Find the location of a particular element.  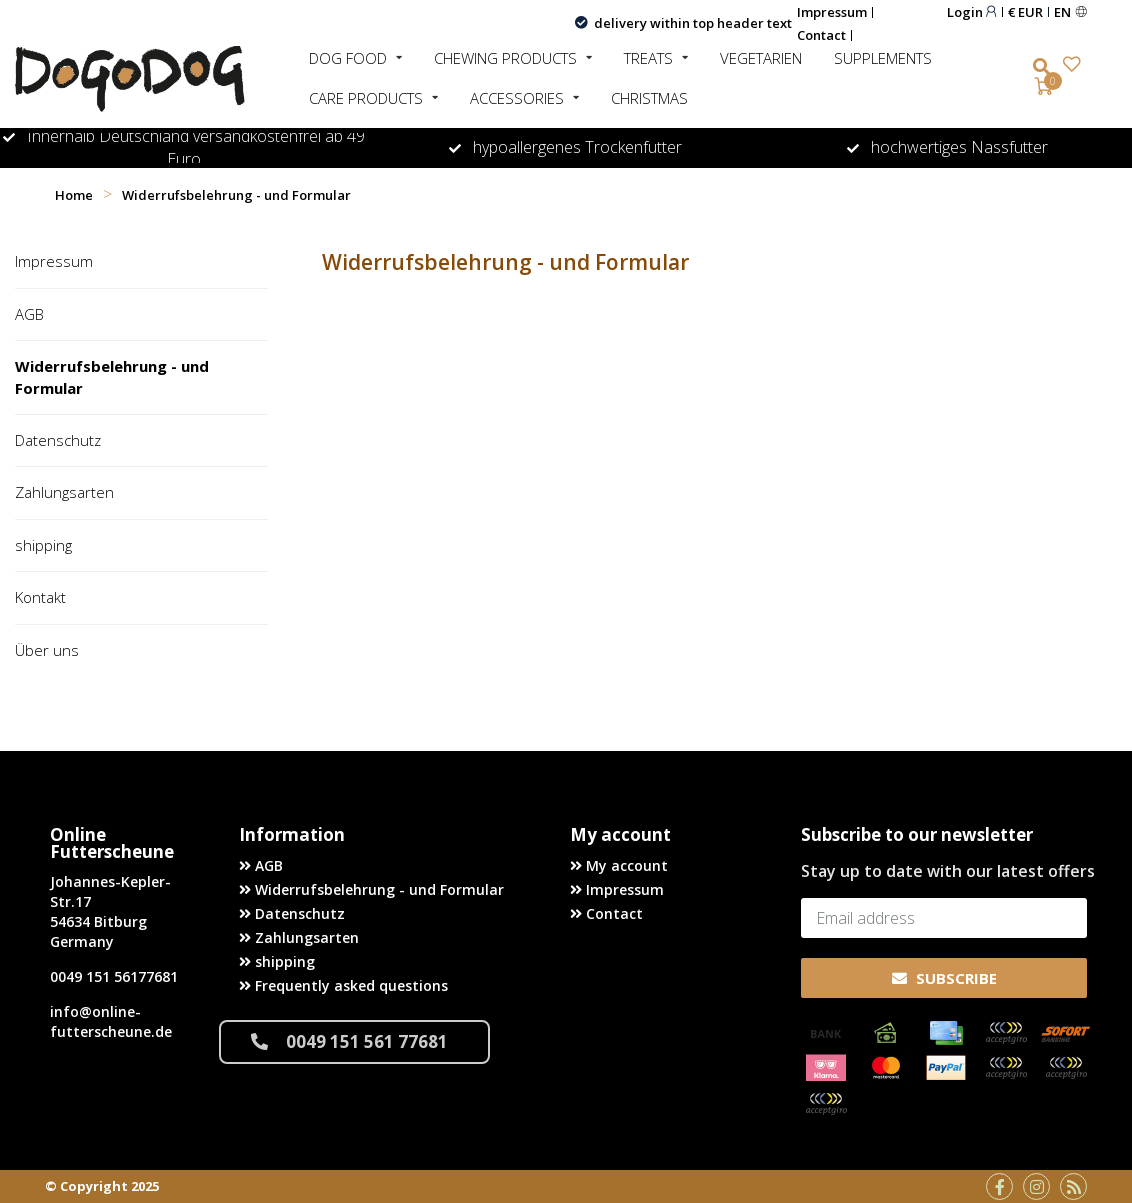

Widerrufsbelehrung - und Formular is located at coordinates (112, 376).